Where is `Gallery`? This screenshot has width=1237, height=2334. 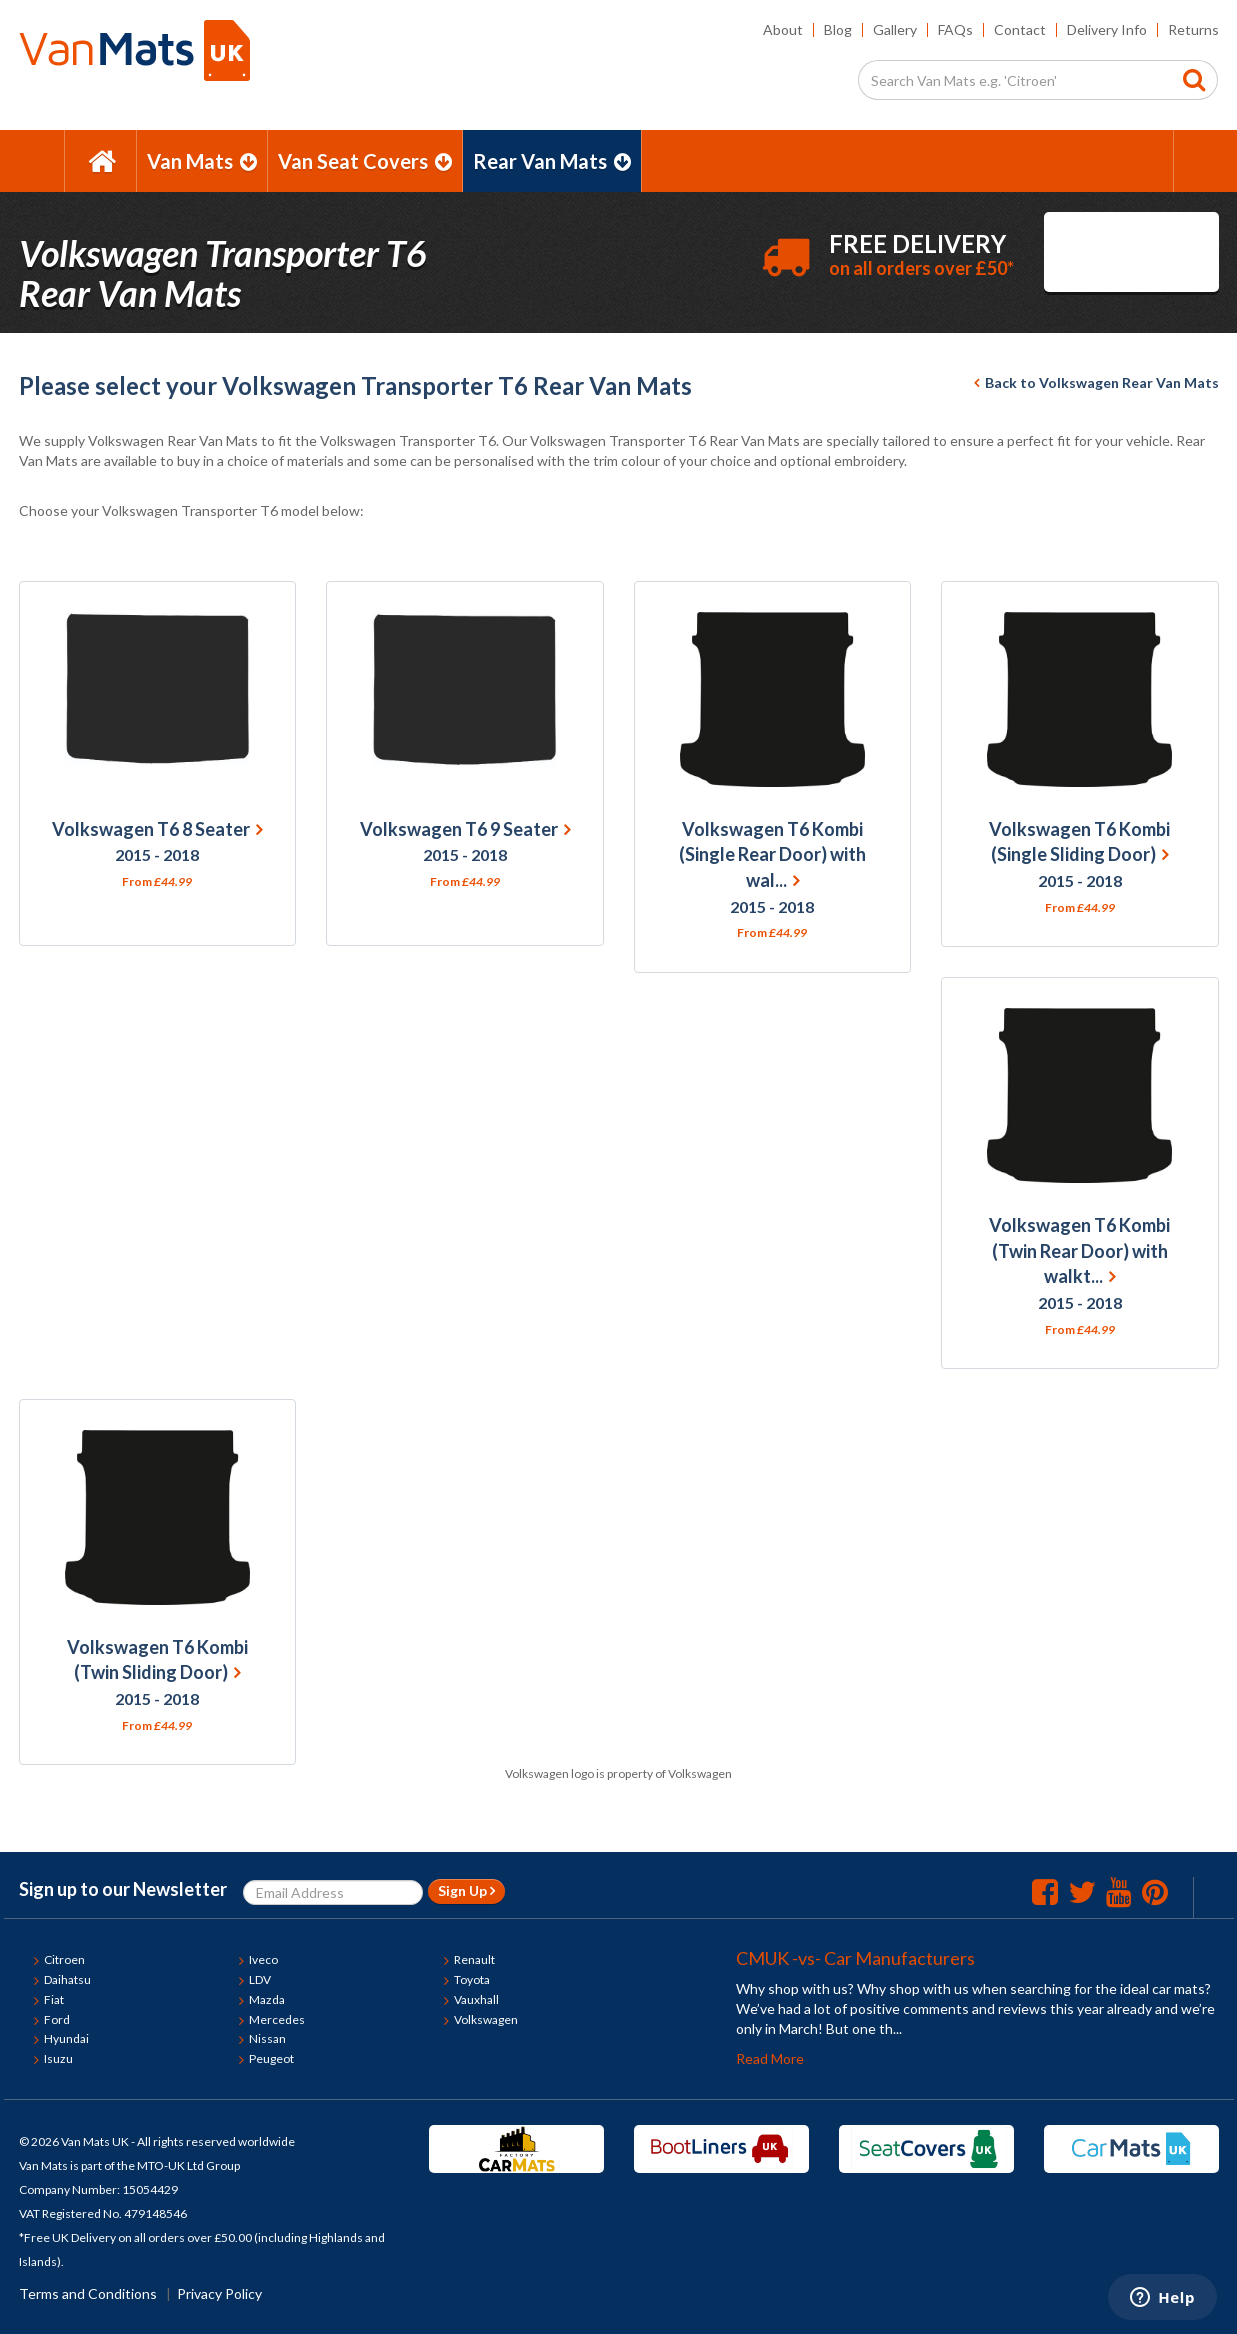
Gallery is located at coordinates (895, 29).